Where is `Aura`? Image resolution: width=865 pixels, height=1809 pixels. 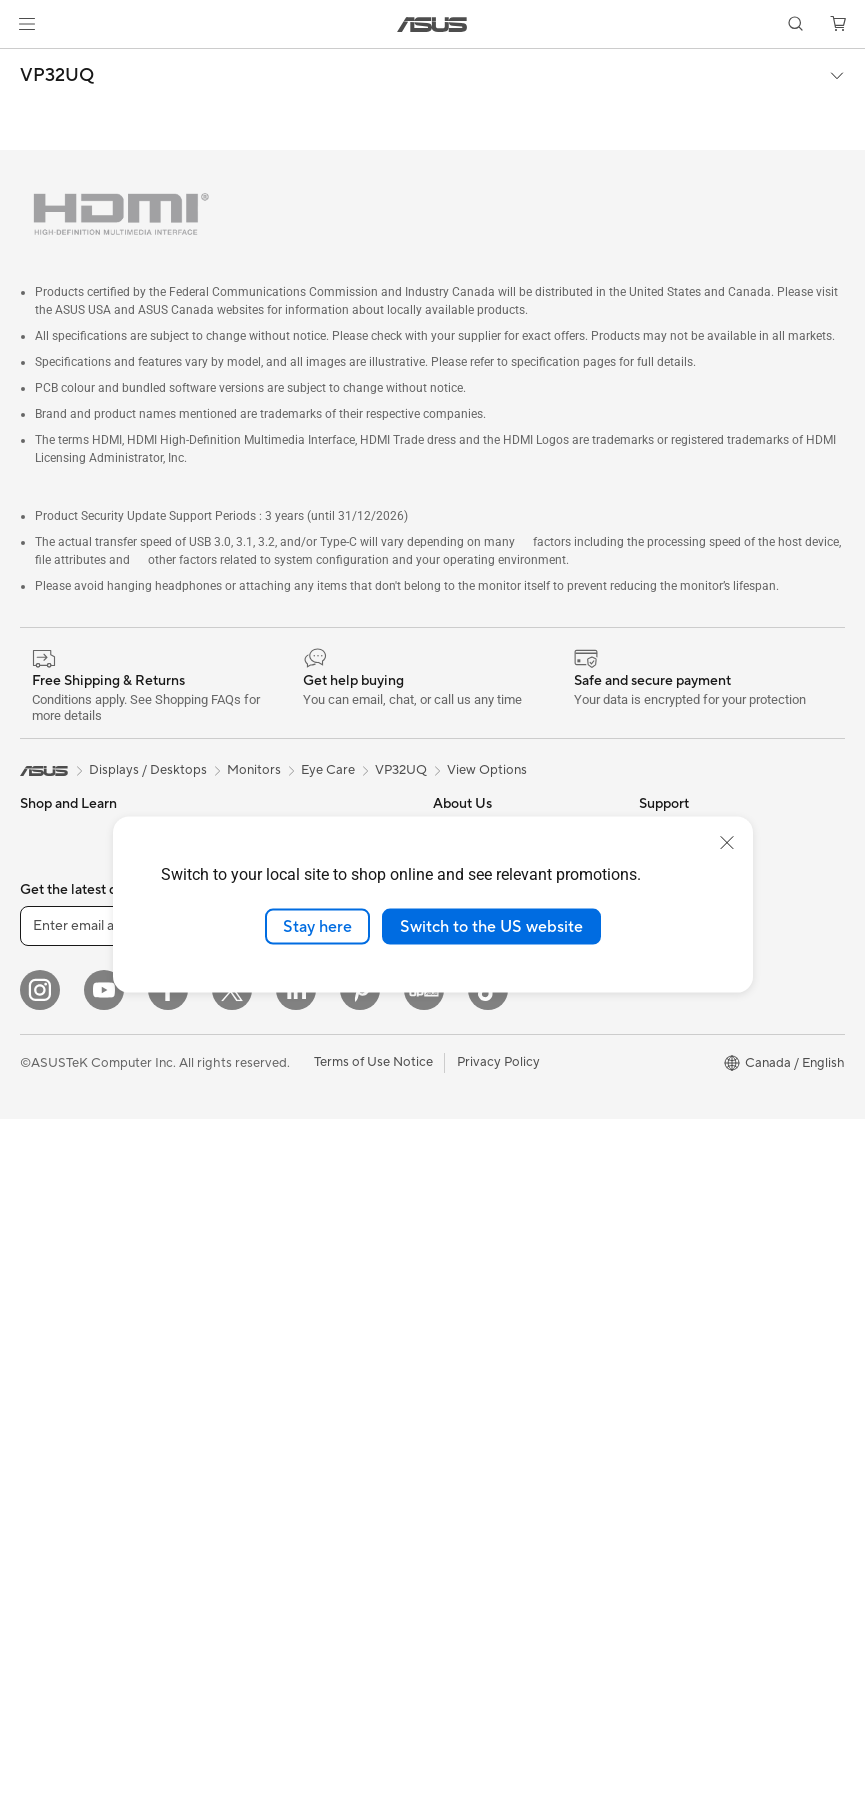 Aura is located at coordinates (653, 1225).